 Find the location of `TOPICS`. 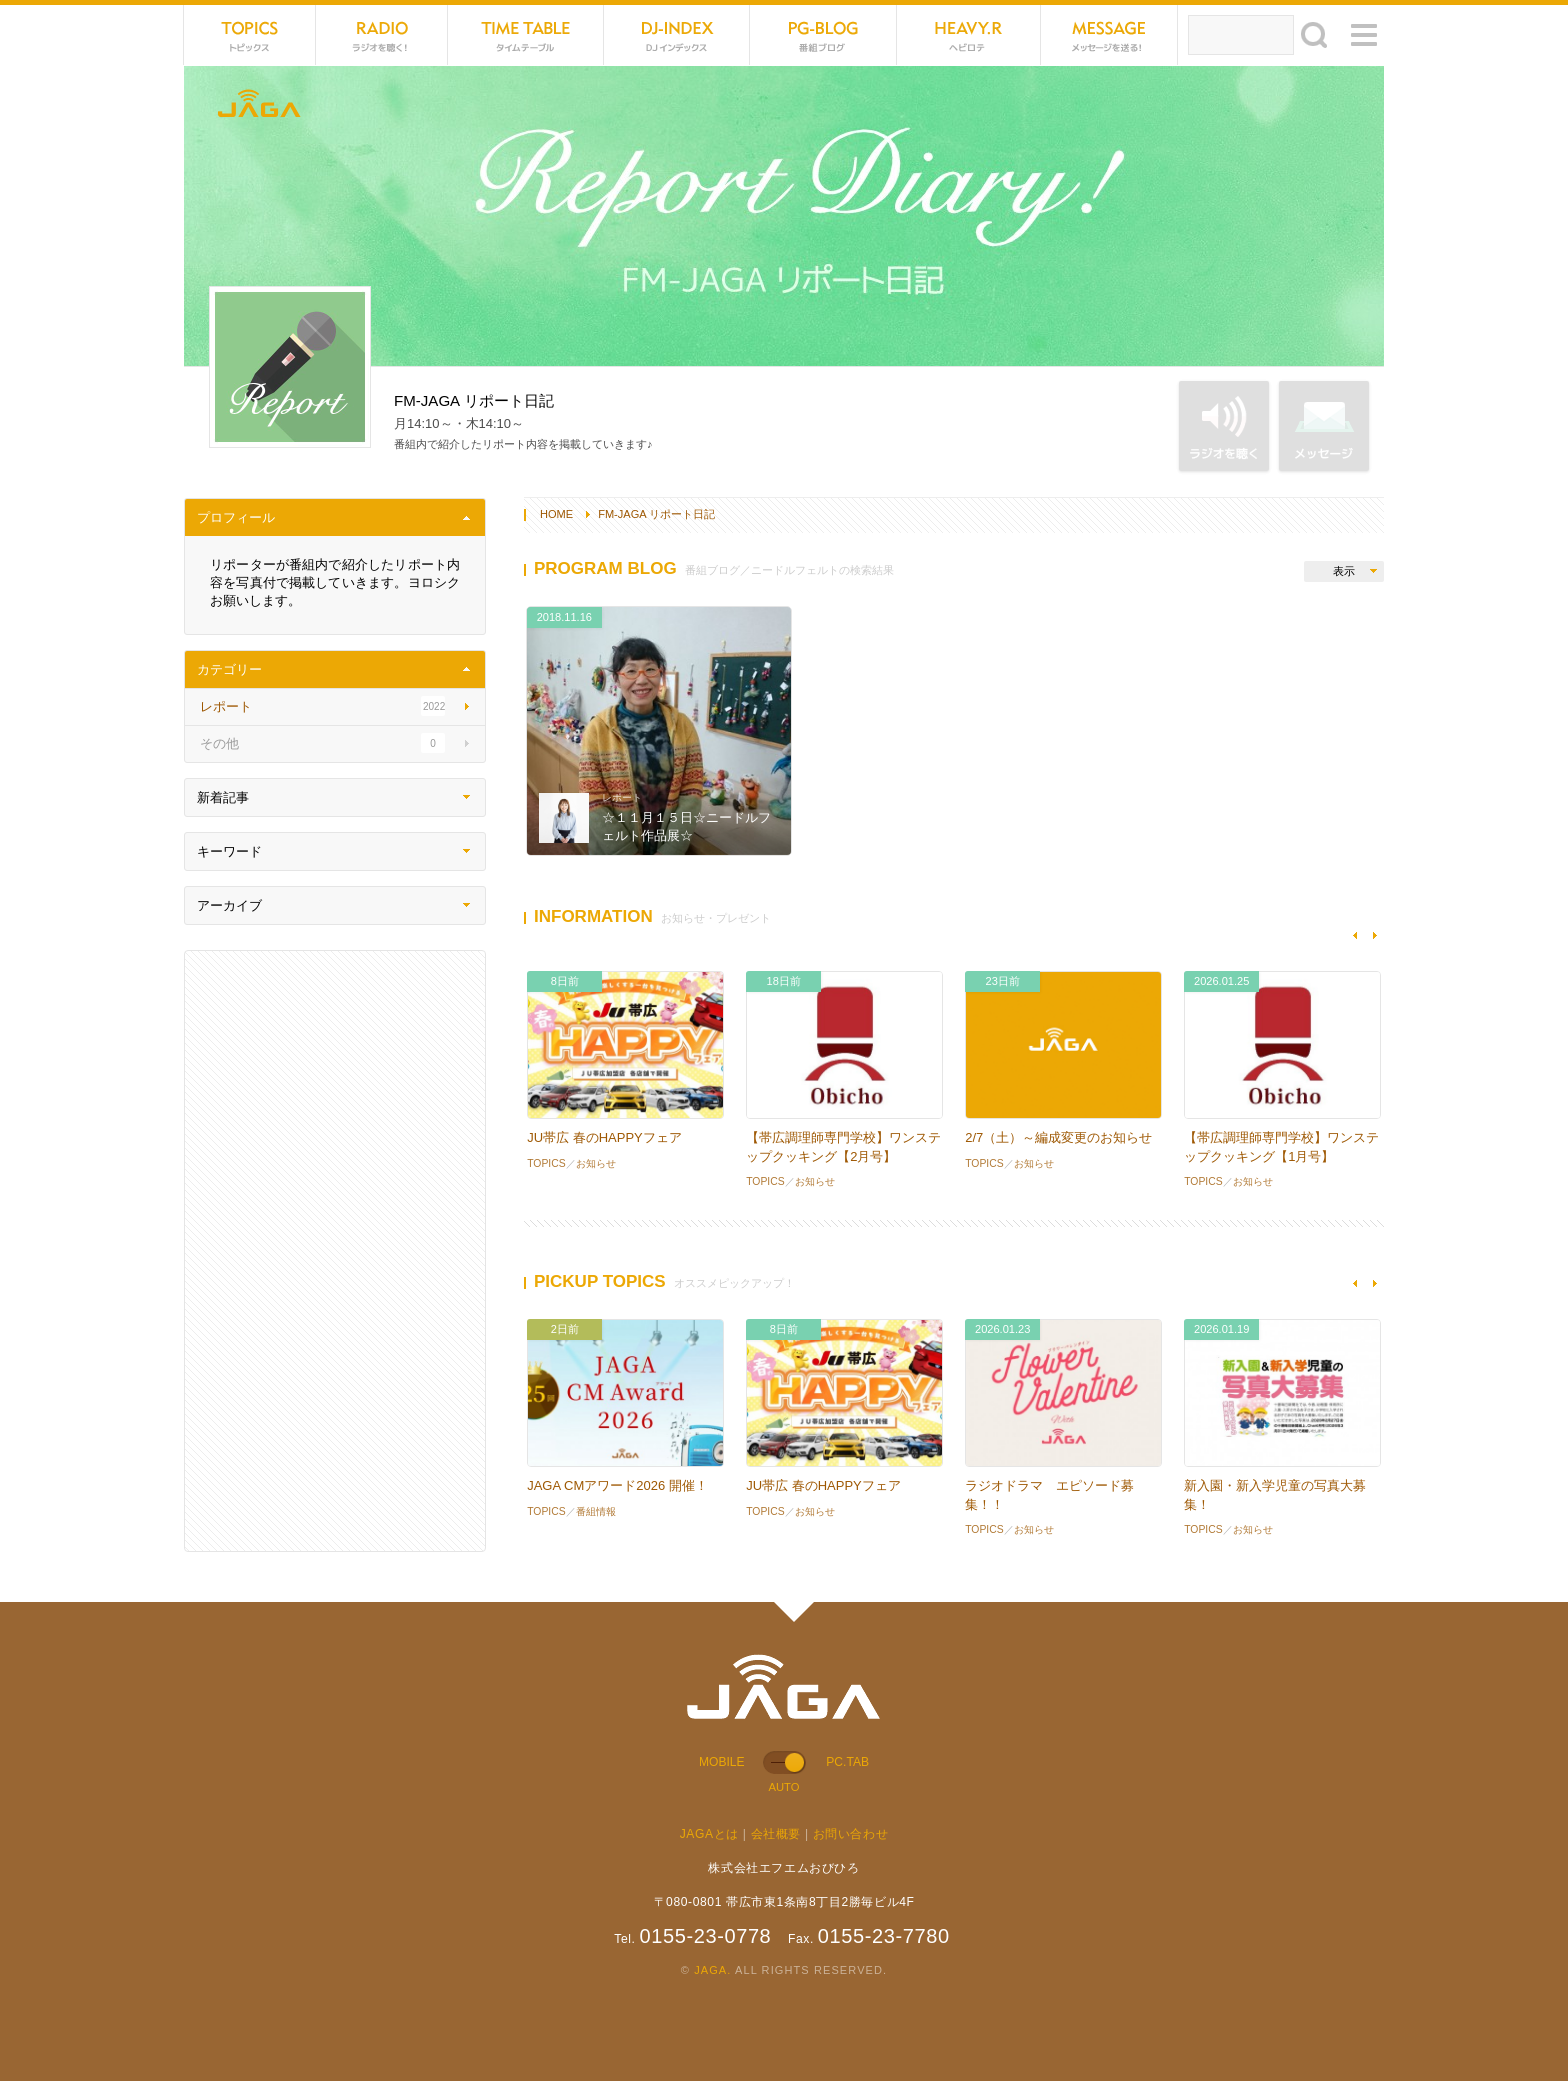

TOPICS is located at coordinates (250, 35).